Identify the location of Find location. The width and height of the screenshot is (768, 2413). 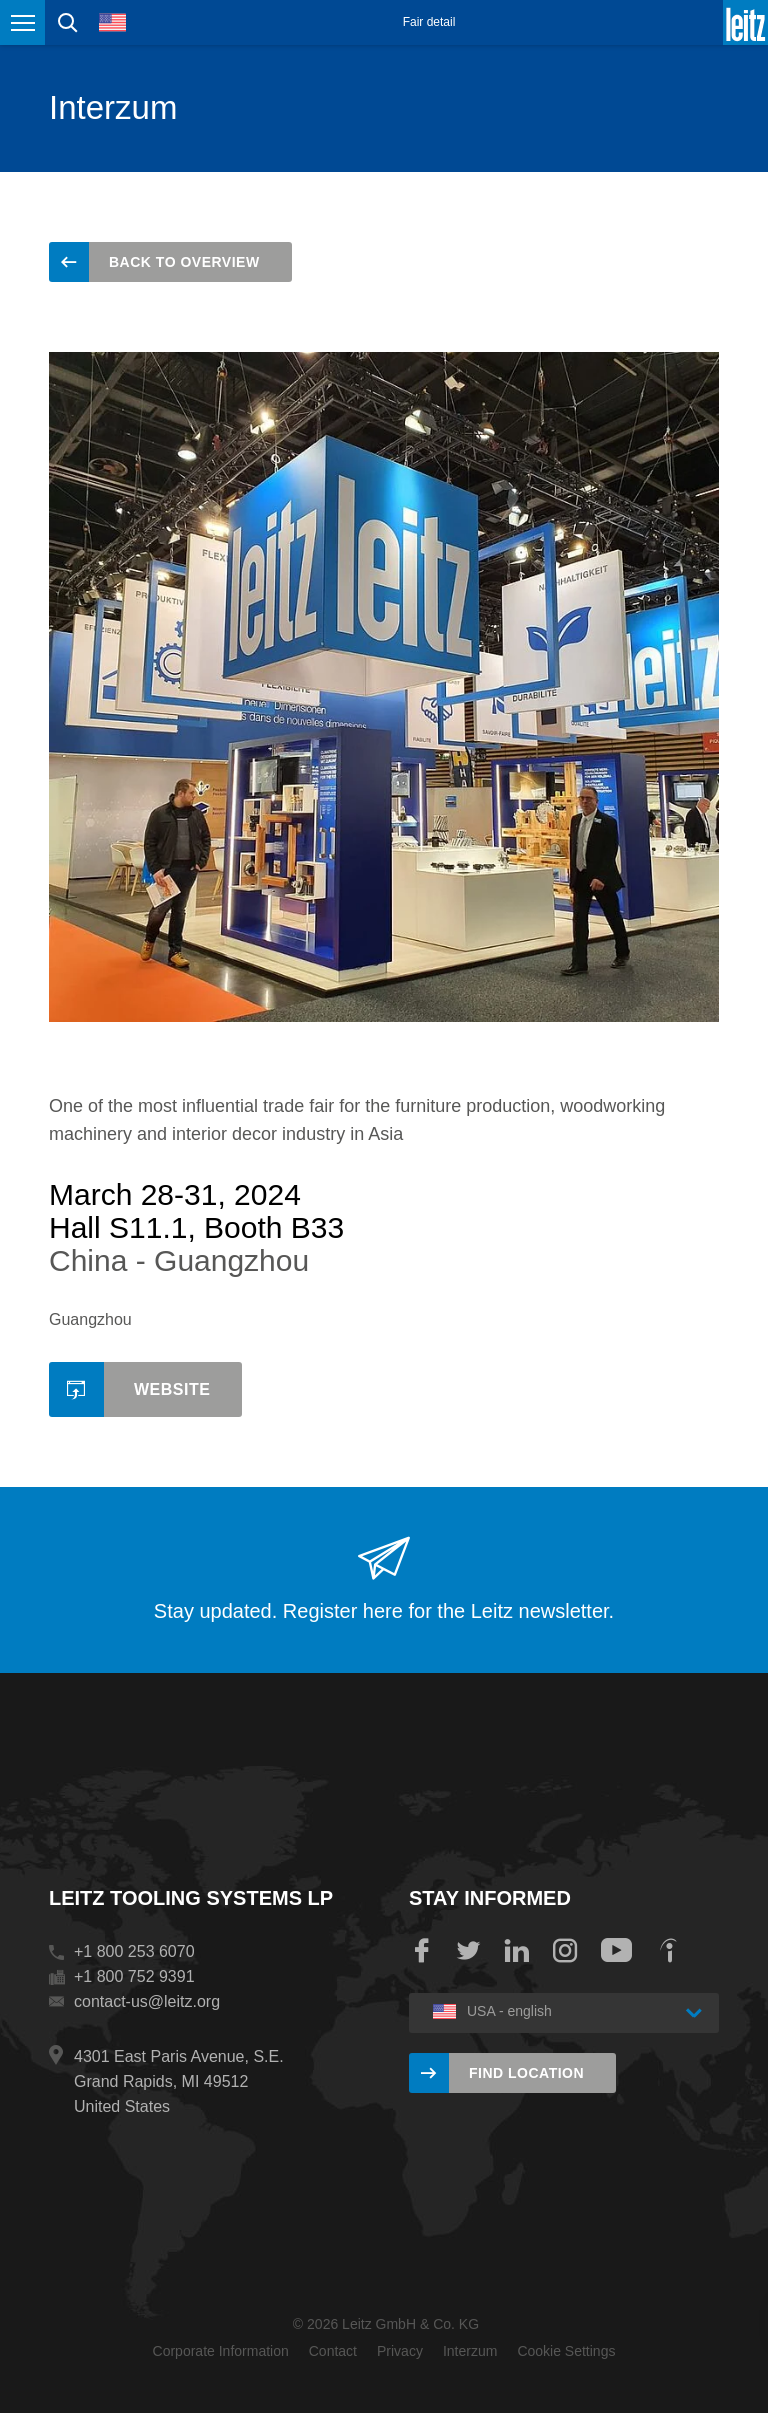
(526, 2073).